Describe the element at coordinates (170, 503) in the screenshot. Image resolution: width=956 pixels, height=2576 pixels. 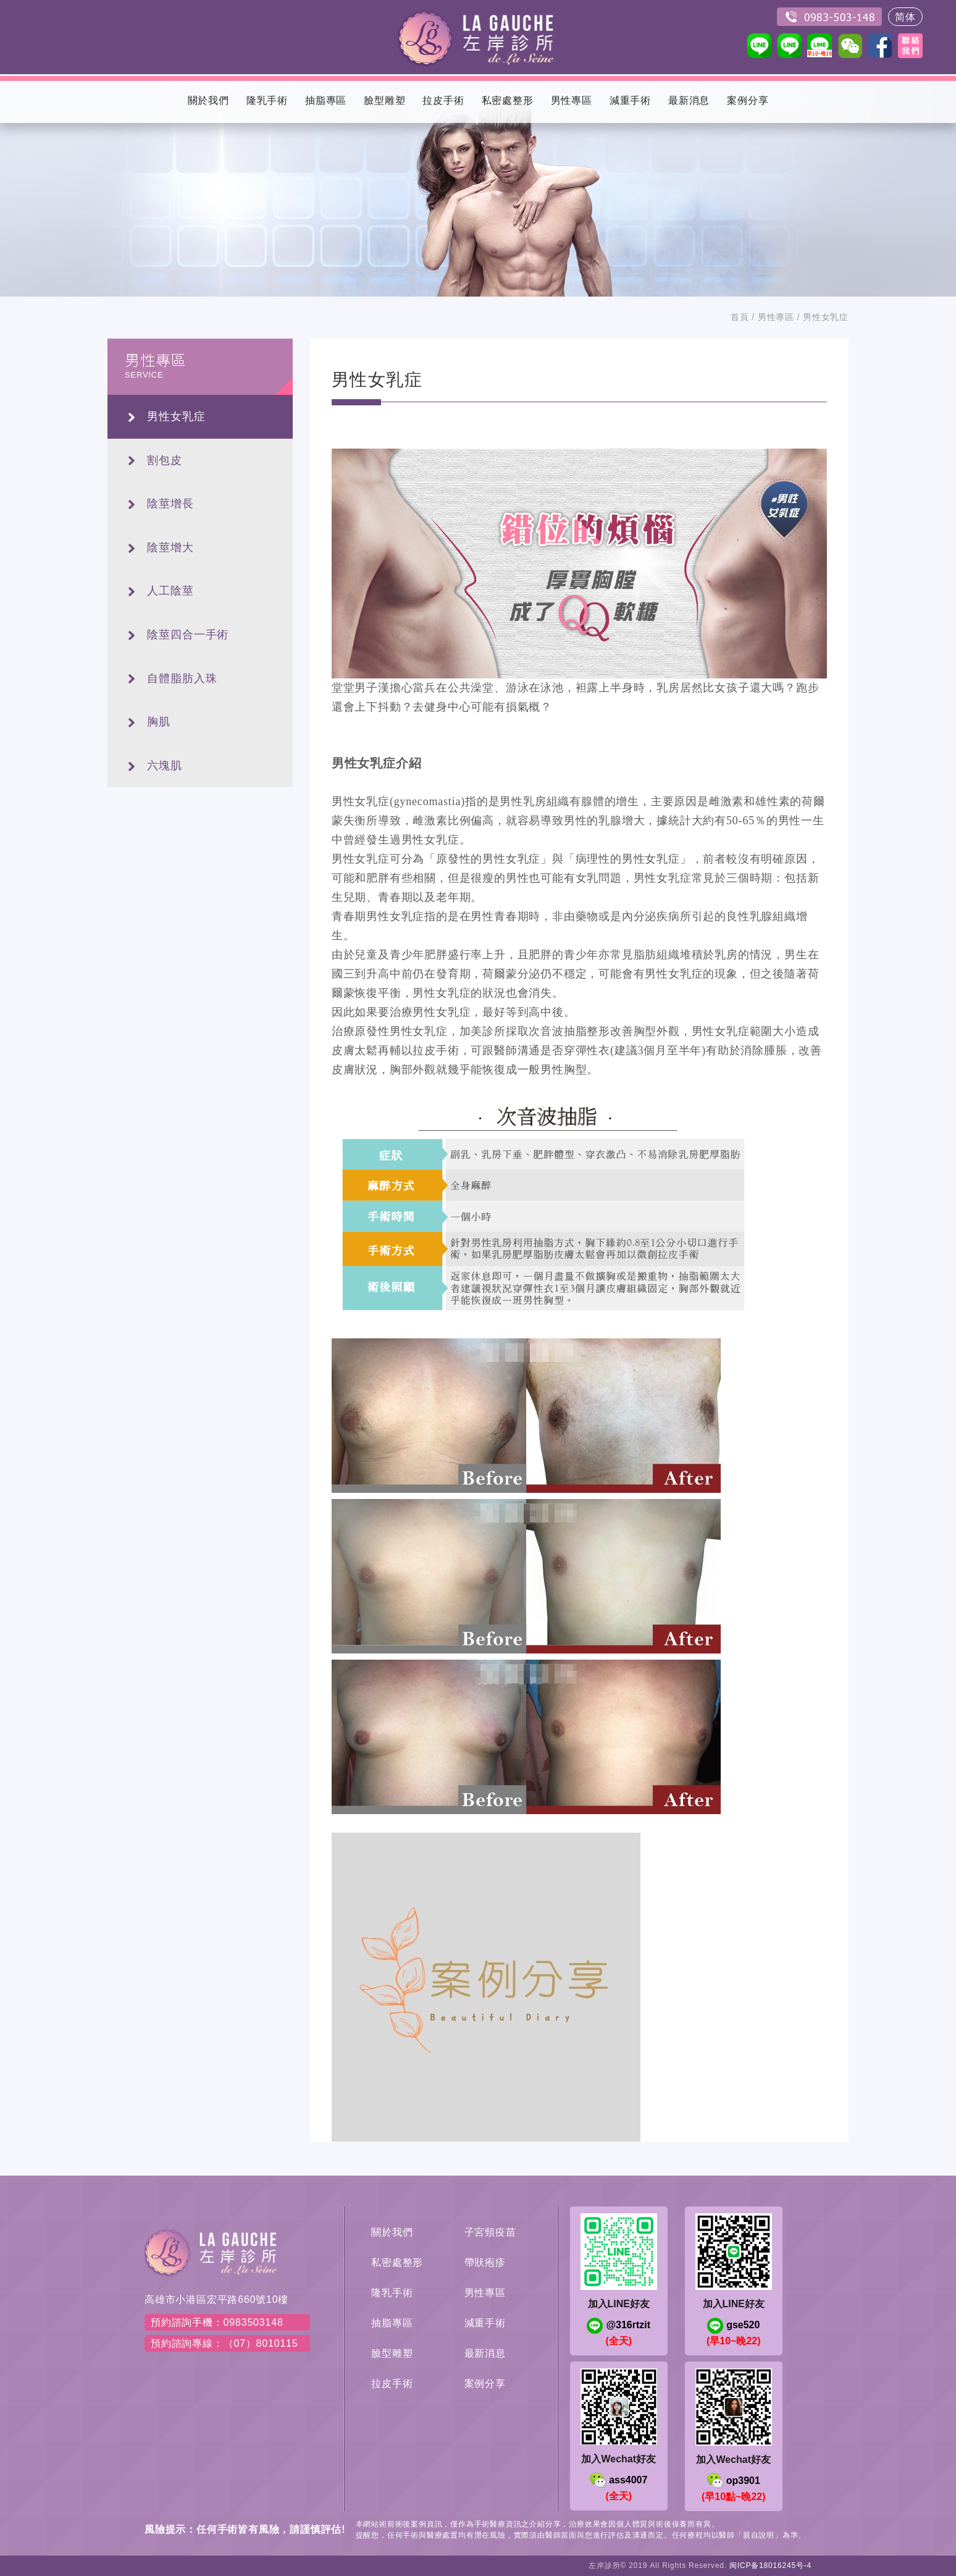
I see `陰莖增長` at that location.